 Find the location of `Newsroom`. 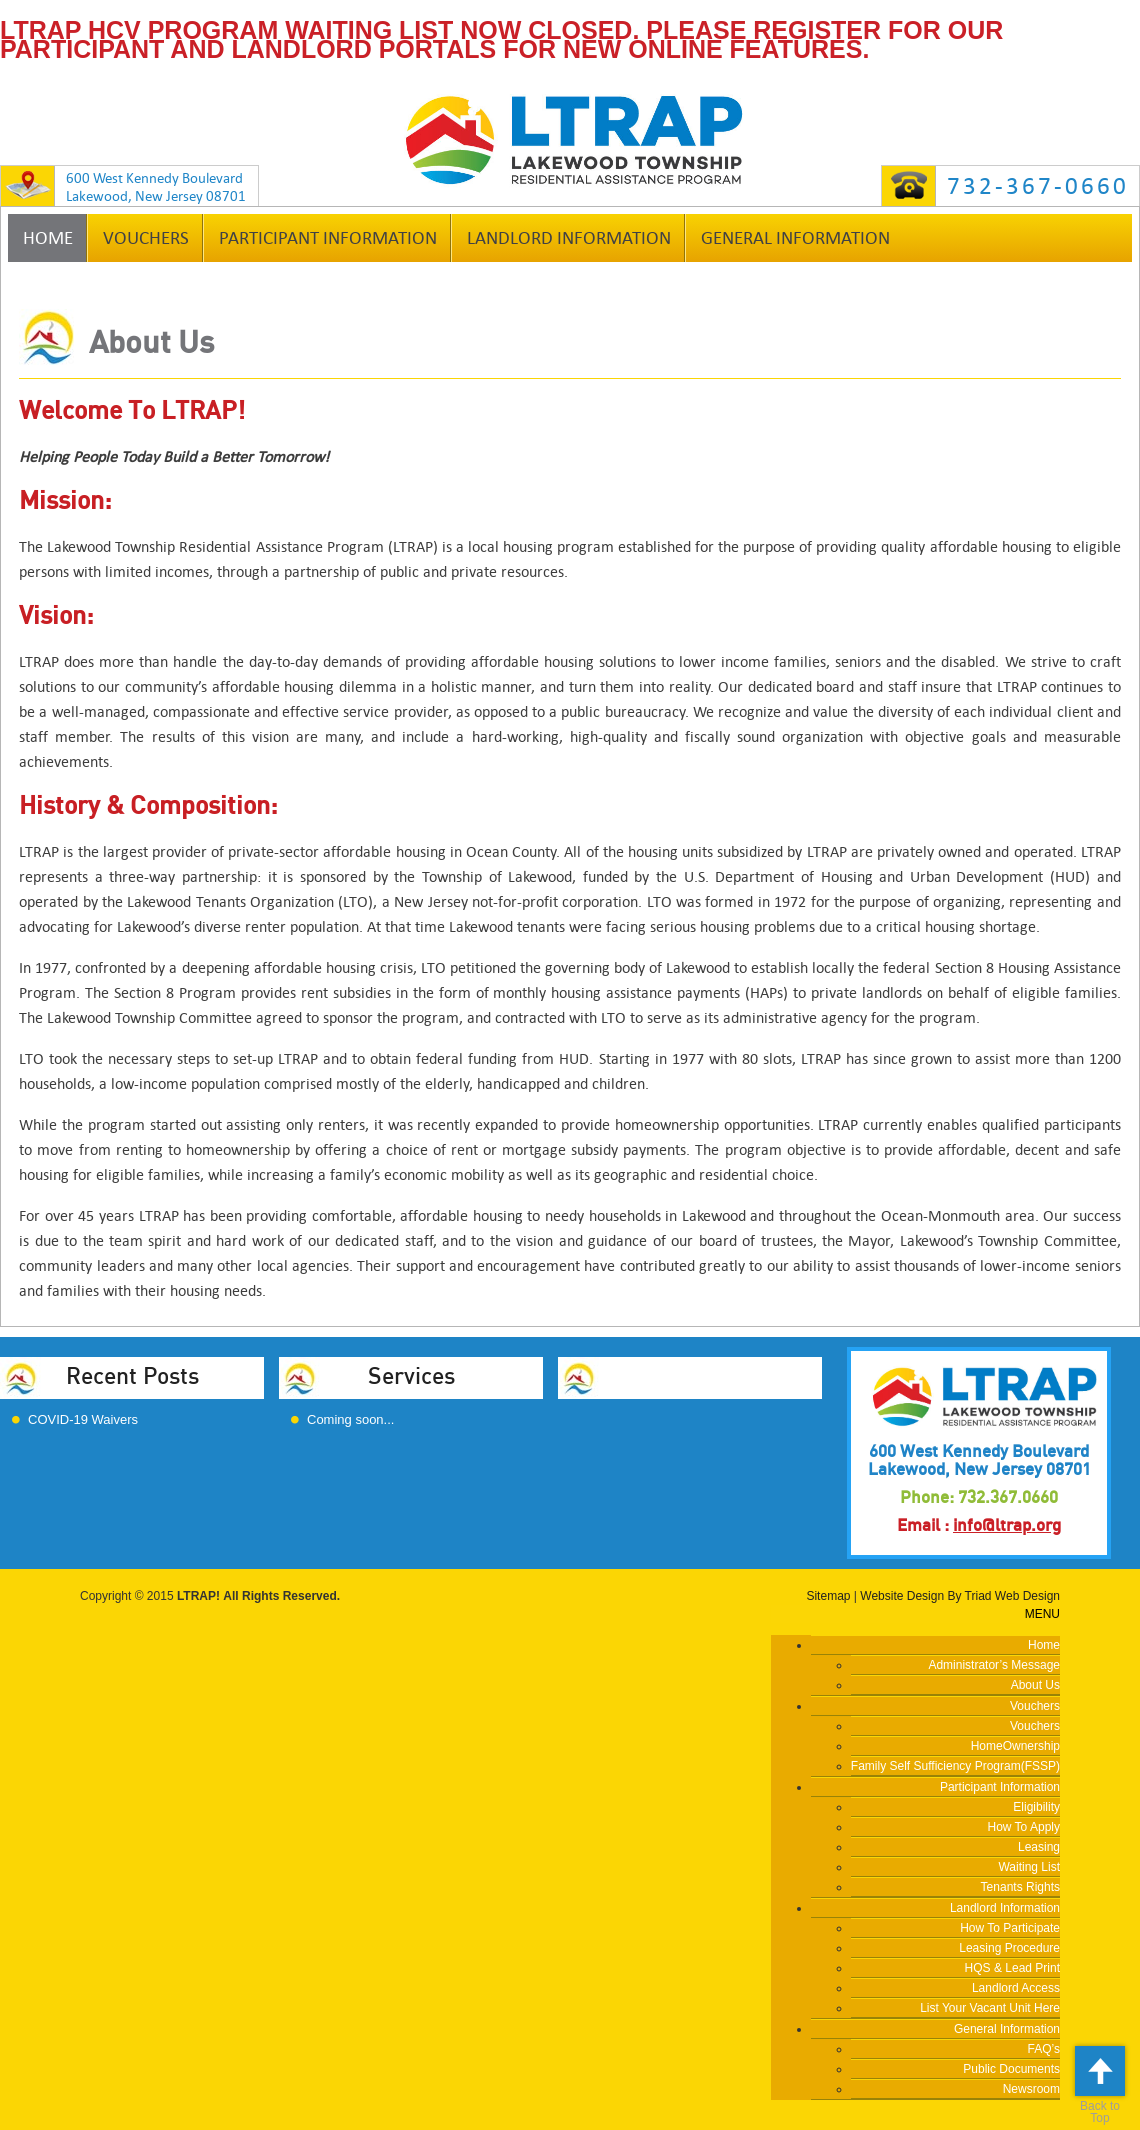

Newsroom is located at coordinates (1031, 2089).